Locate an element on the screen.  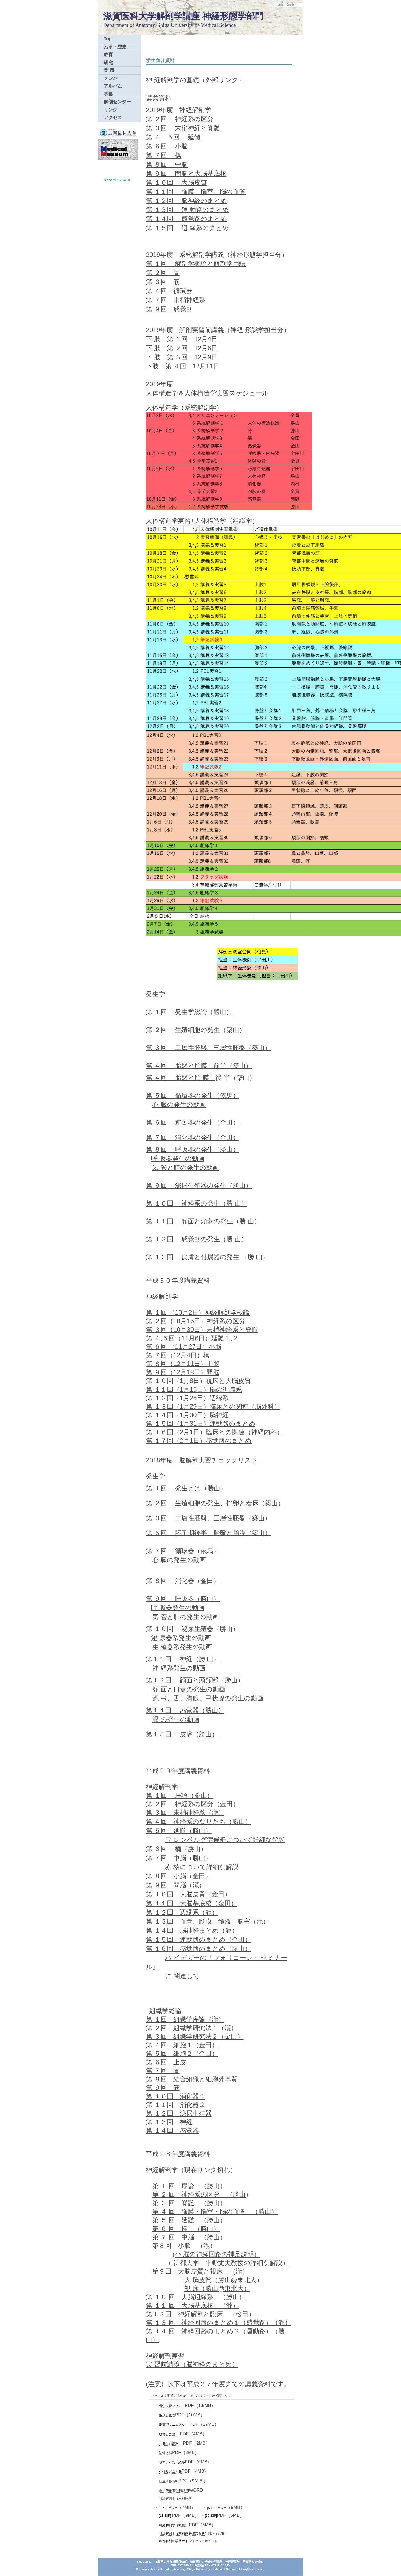
第 １３回（1月29日）臨床との関連（脳外科） is located at coordinates (213, 1406).